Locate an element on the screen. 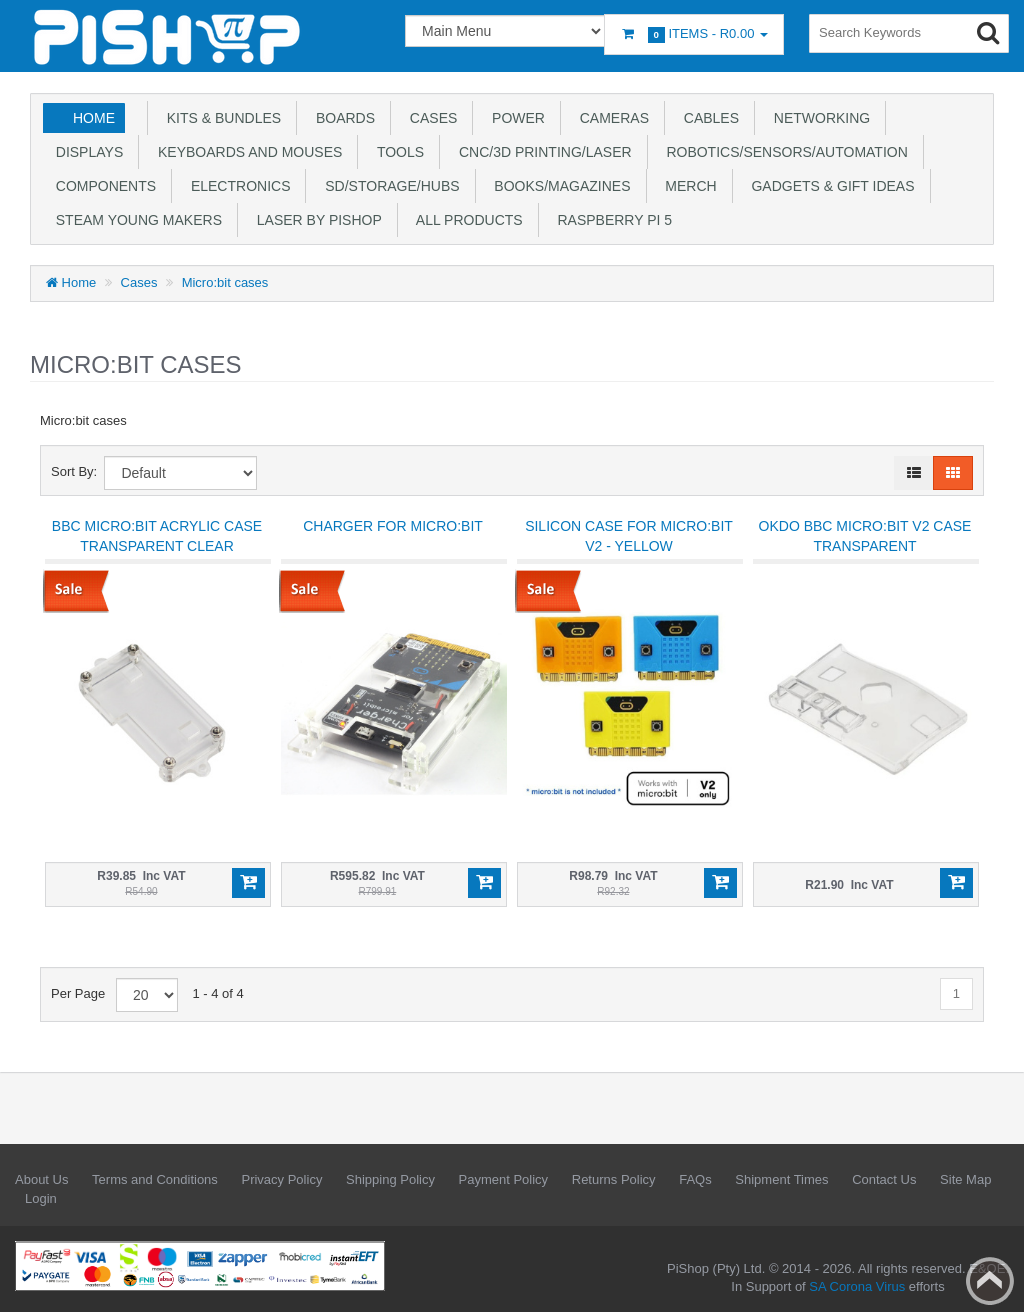 This screenshot has width=1024, height=1312. Terms and Conditions is located at coordinates (155, 1179).